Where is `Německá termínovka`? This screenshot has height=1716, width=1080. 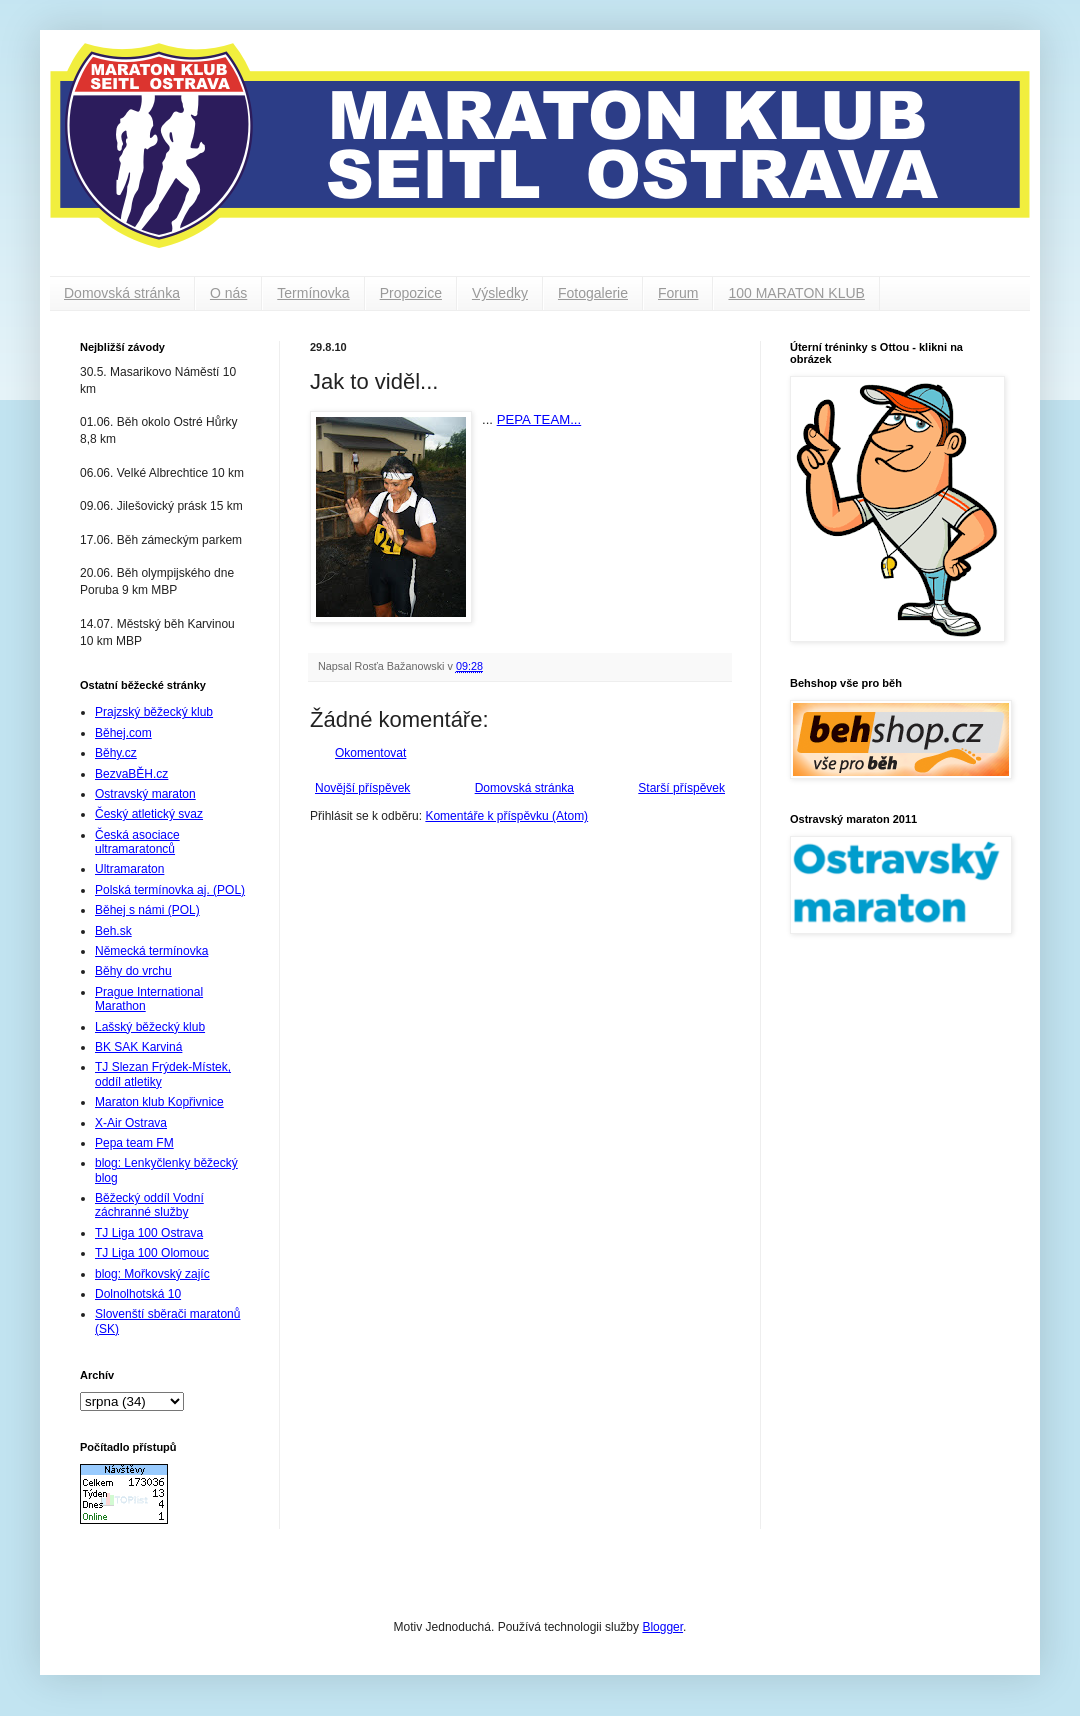 Německá termínovka is located at coordinates (151, 951).